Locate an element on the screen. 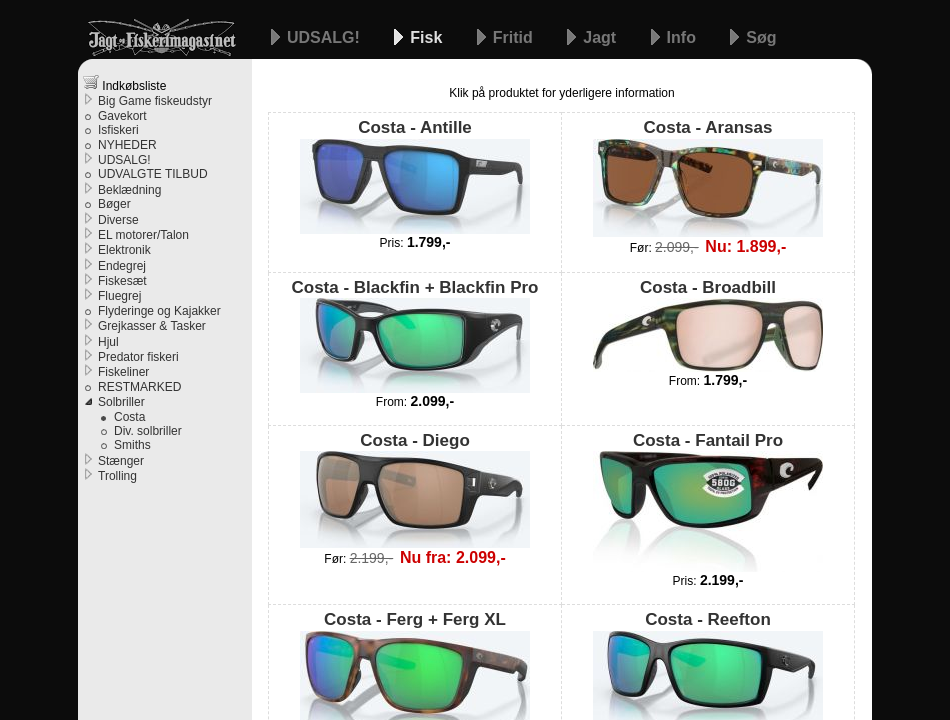  UDVALGTE TILBUD is located at coordinates (153, 174).